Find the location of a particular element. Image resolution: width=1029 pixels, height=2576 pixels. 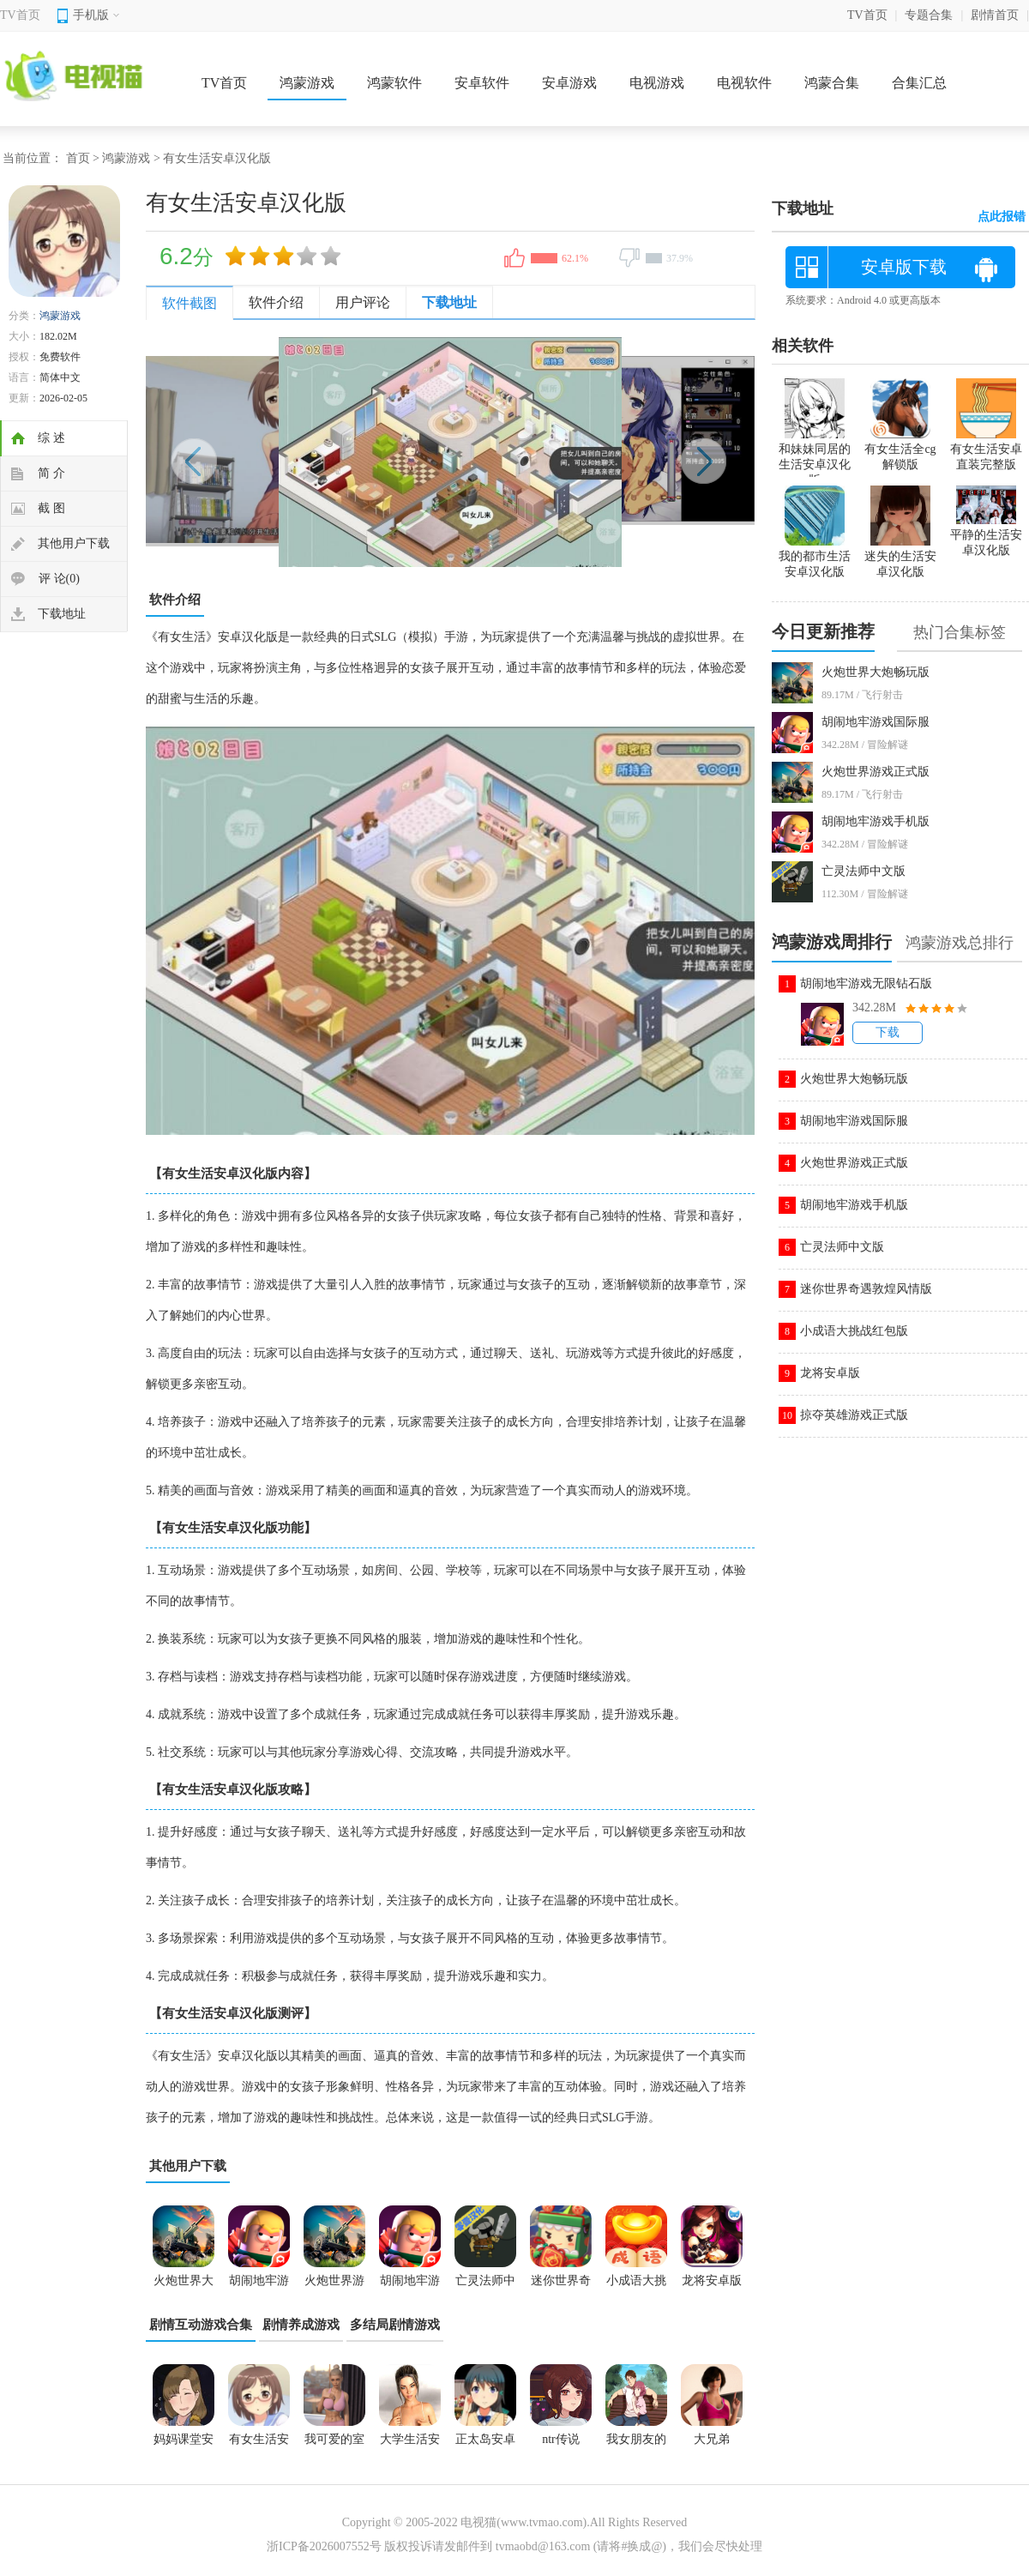

胡闹地牢游戏手机版 is located at coordinates (875, 821).